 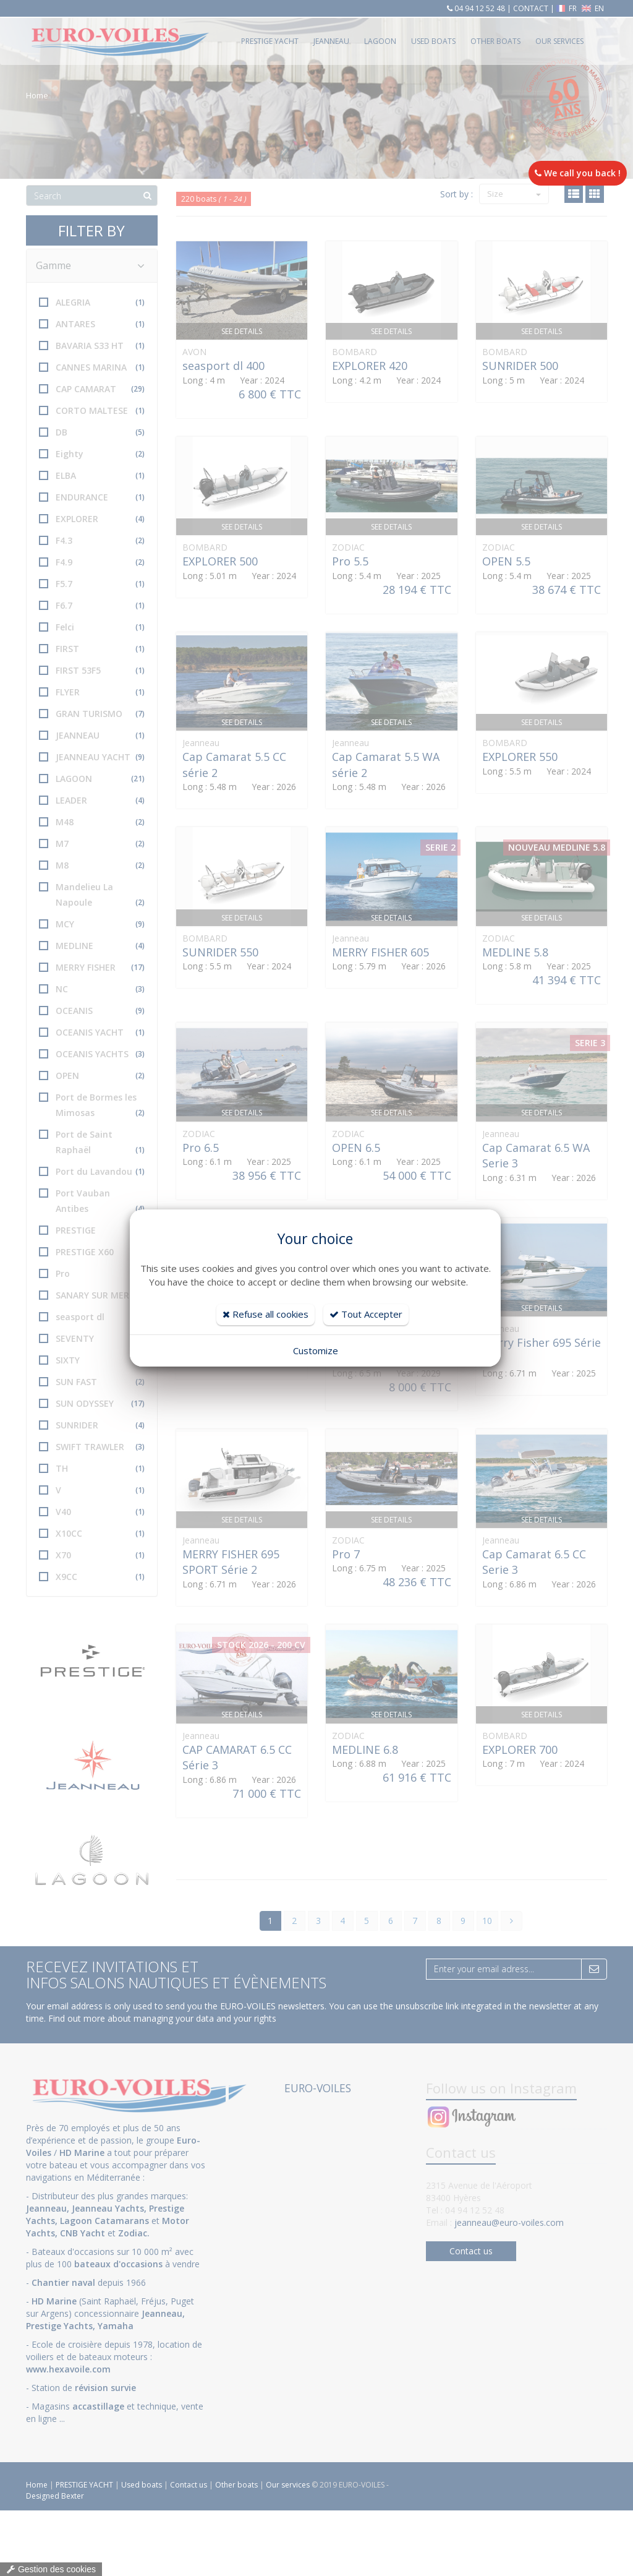 What do you see at coordinates (578, 173) in the screenshot?
I see `We call you back !` at bounding box center [578, 173].